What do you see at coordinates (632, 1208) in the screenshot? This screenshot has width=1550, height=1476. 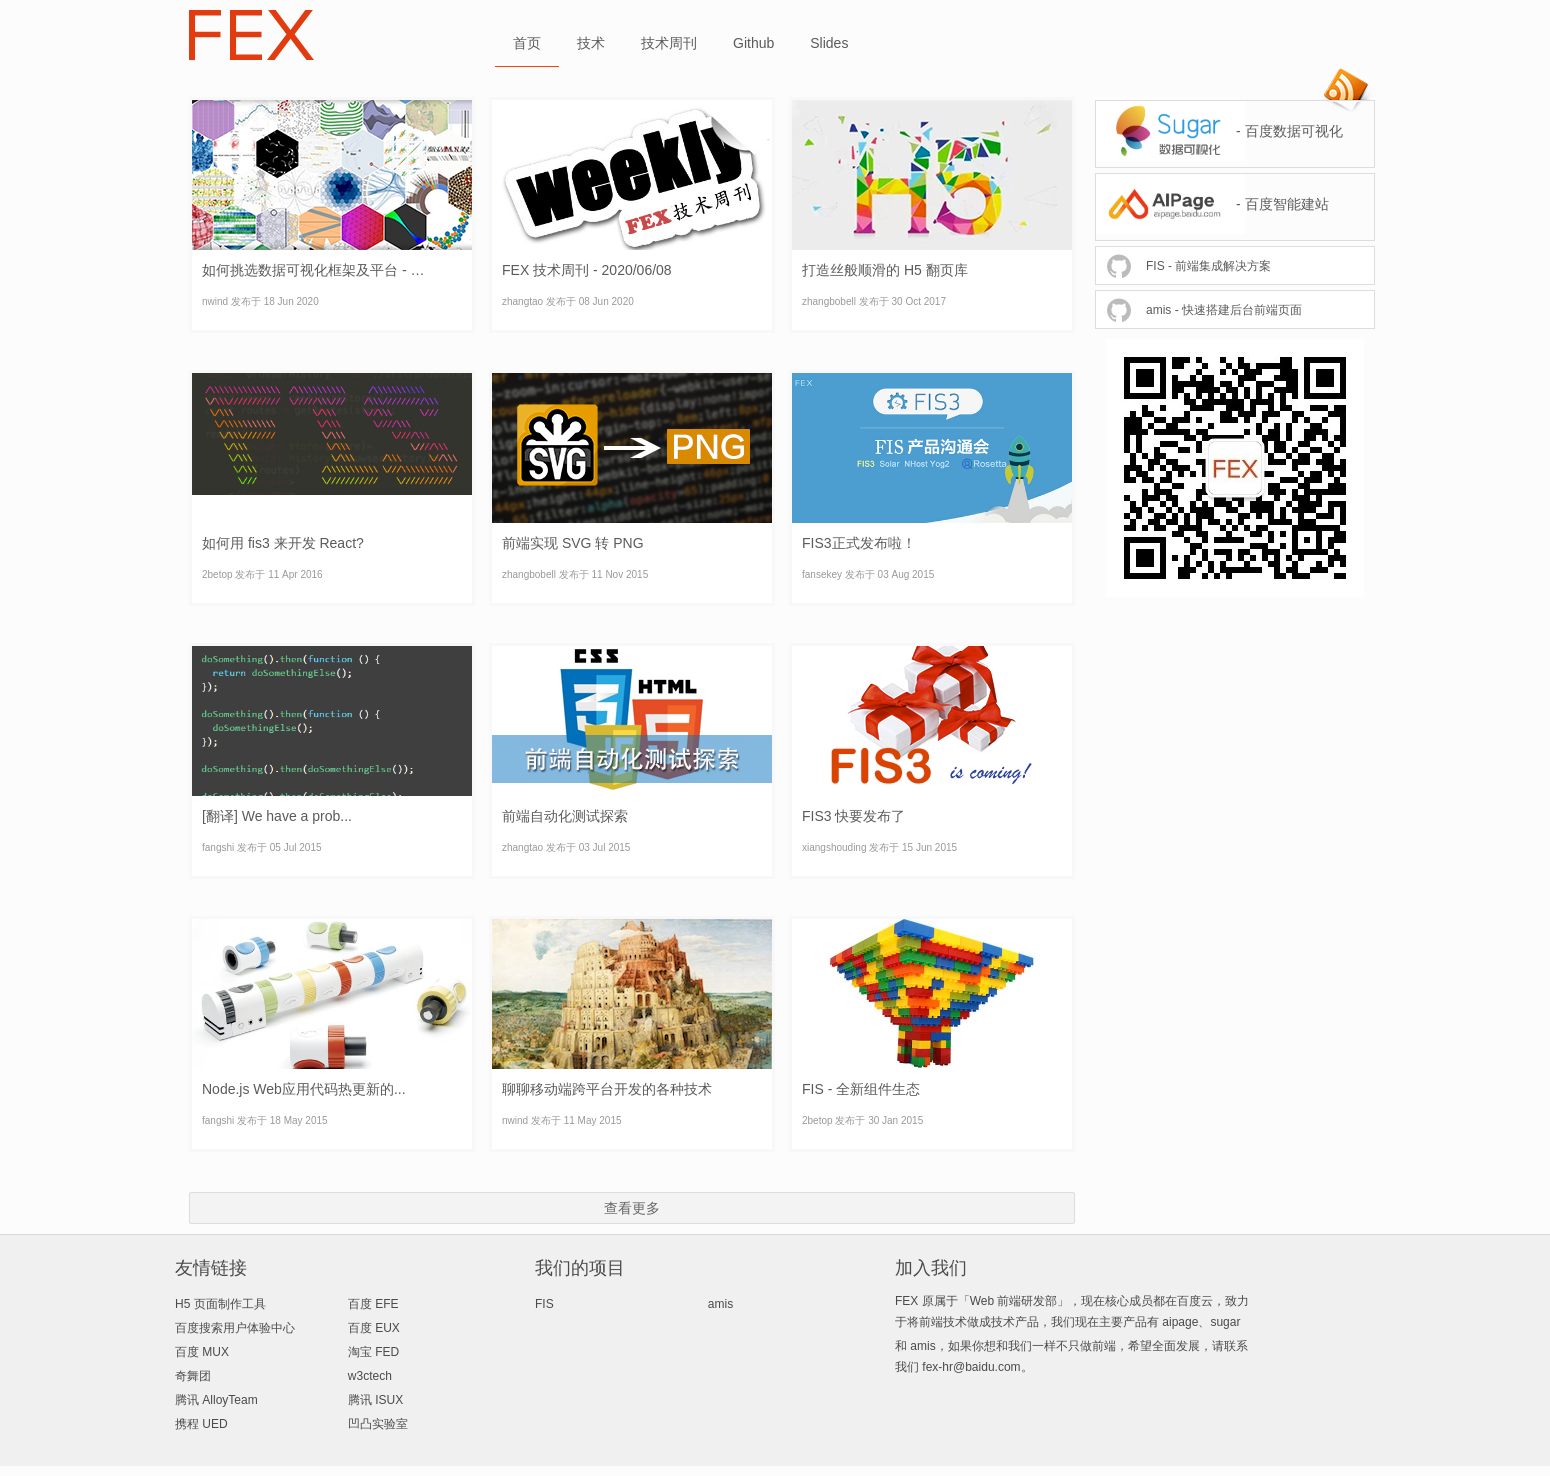 I see `查看更多` at bounding box center [632, 1208].